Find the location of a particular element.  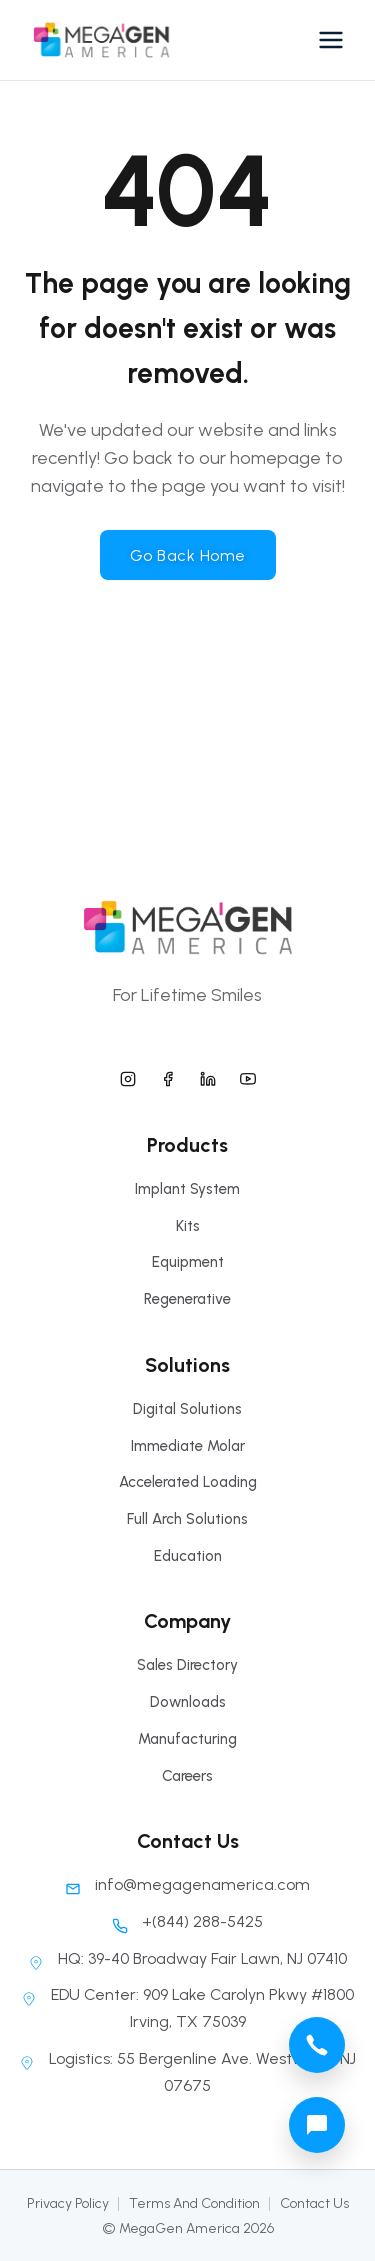

Privacy Policy is located at coordinates (68, 2203).